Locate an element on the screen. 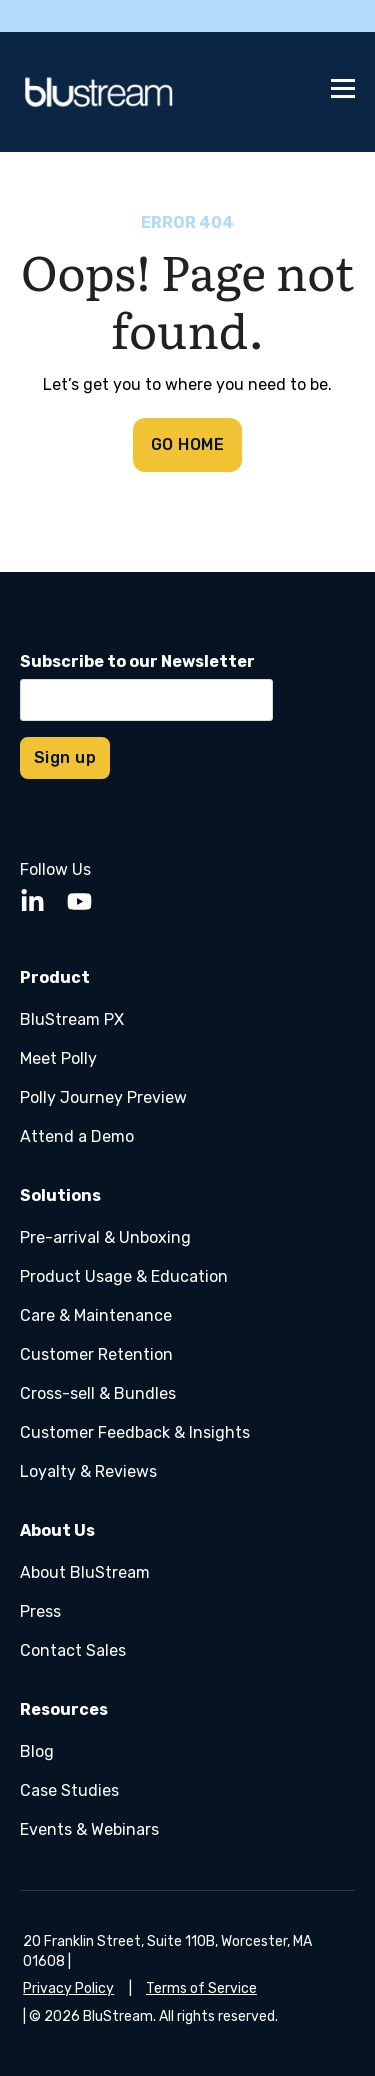 The image size is (375, 2076). Contact Sales is located at coordinates (73, 1650).